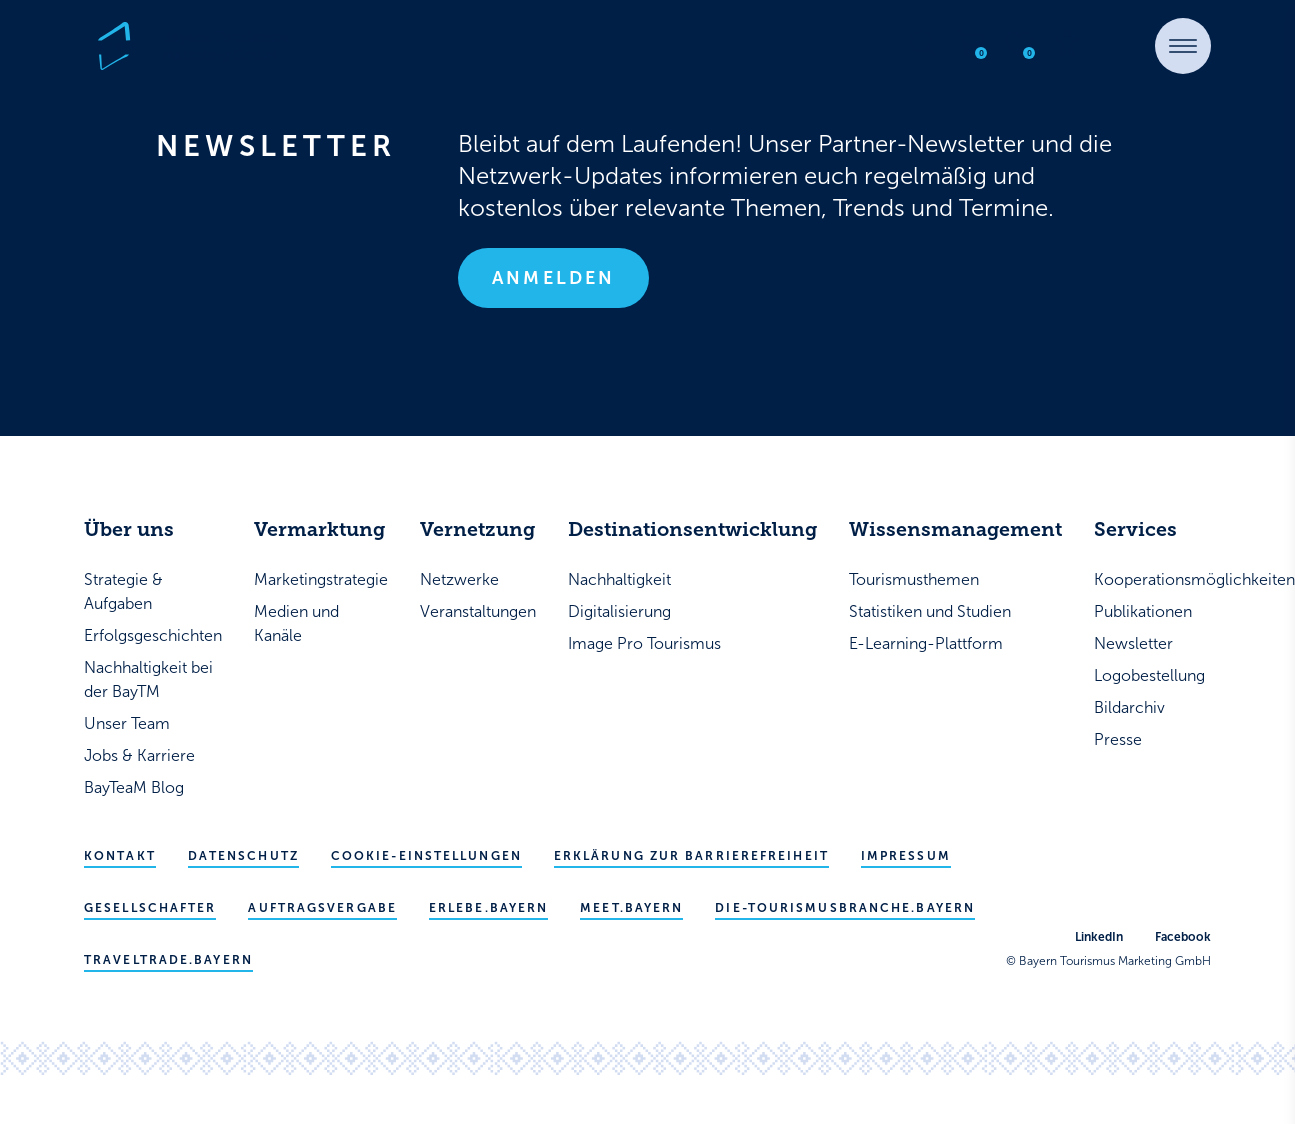 This screenshot has width=1295, height=1124. I want to click on E-Learning-Plattform, so click(926, 643).